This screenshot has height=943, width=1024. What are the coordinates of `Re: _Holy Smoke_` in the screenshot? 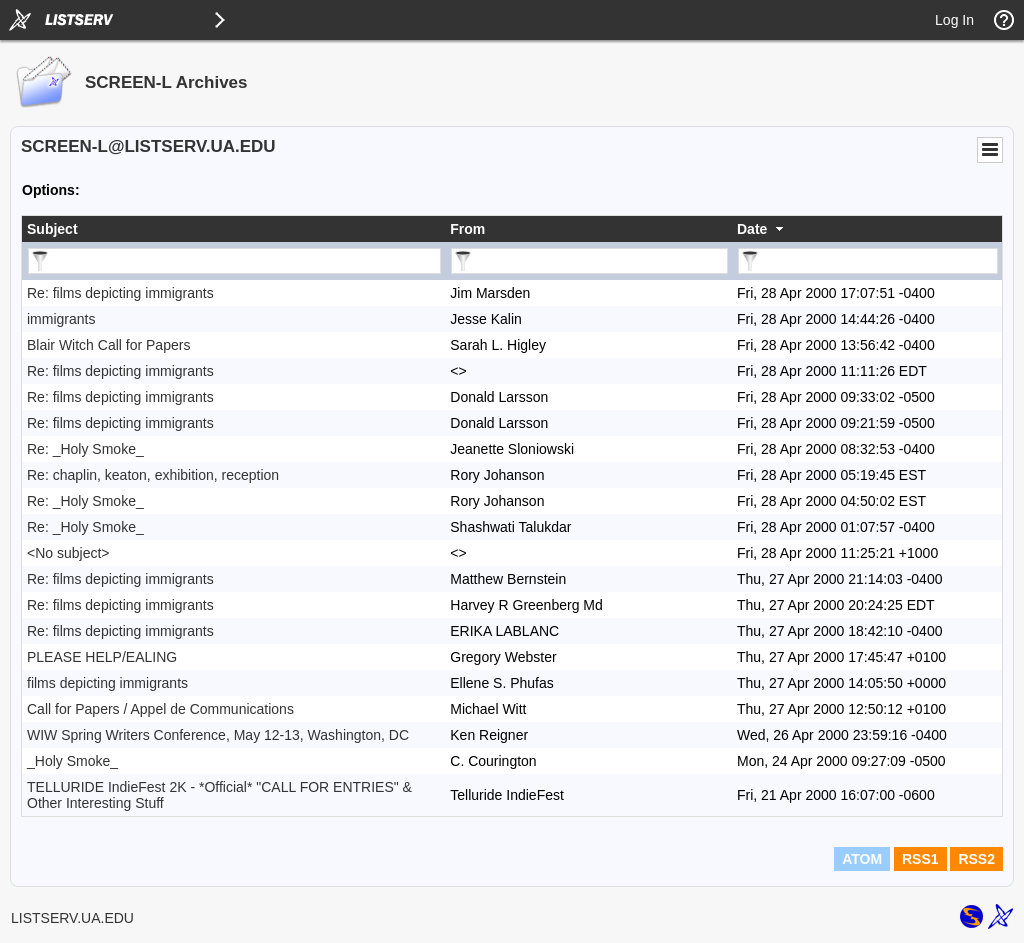 It's located at (85, 449).